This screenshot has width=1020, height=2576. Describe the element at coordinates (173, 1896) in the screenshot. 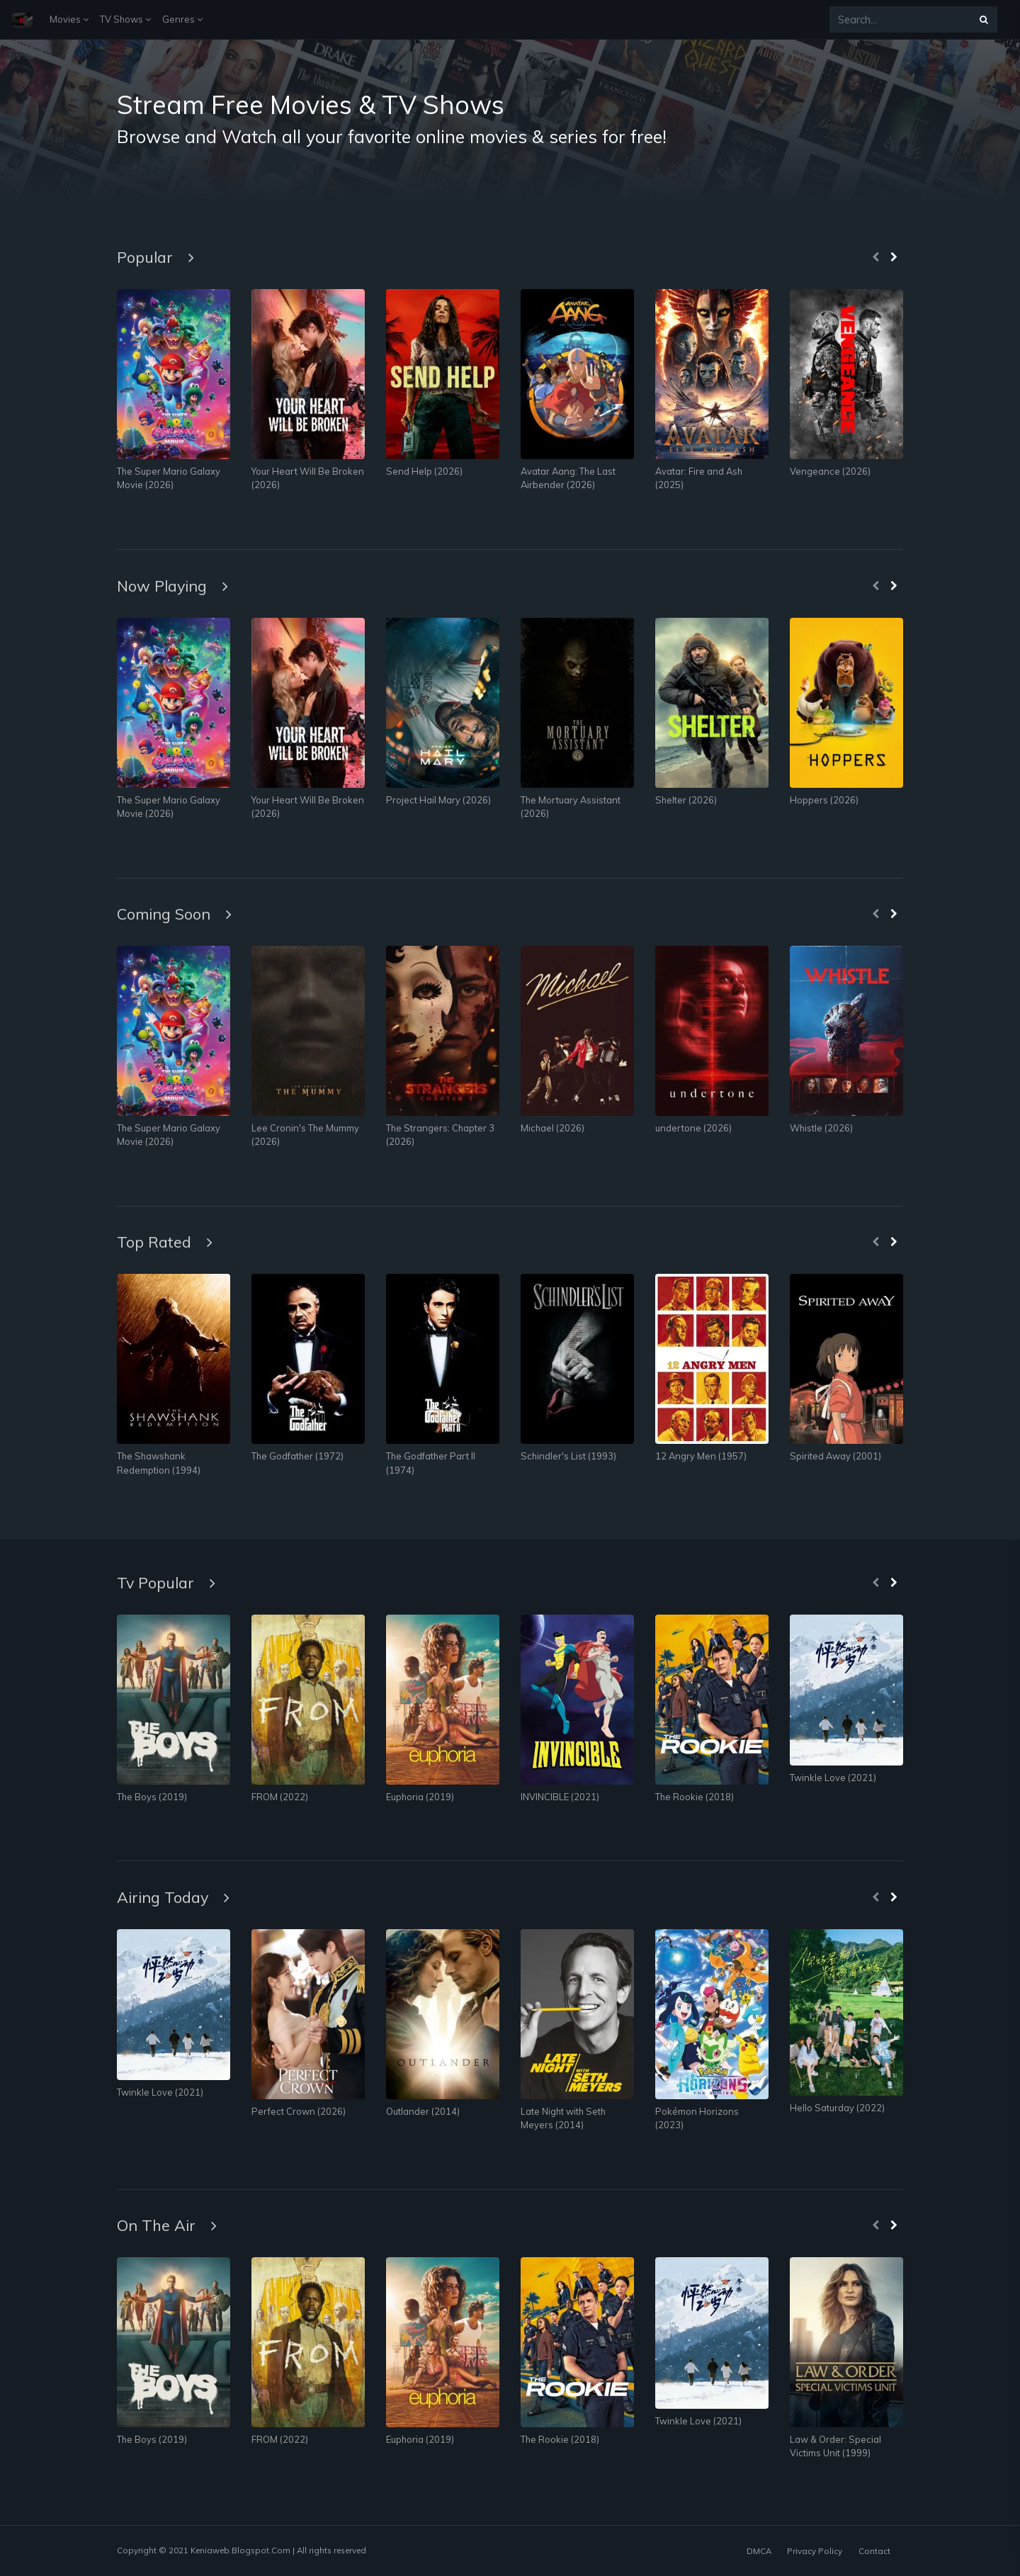

I see `Airing Today` at that location.